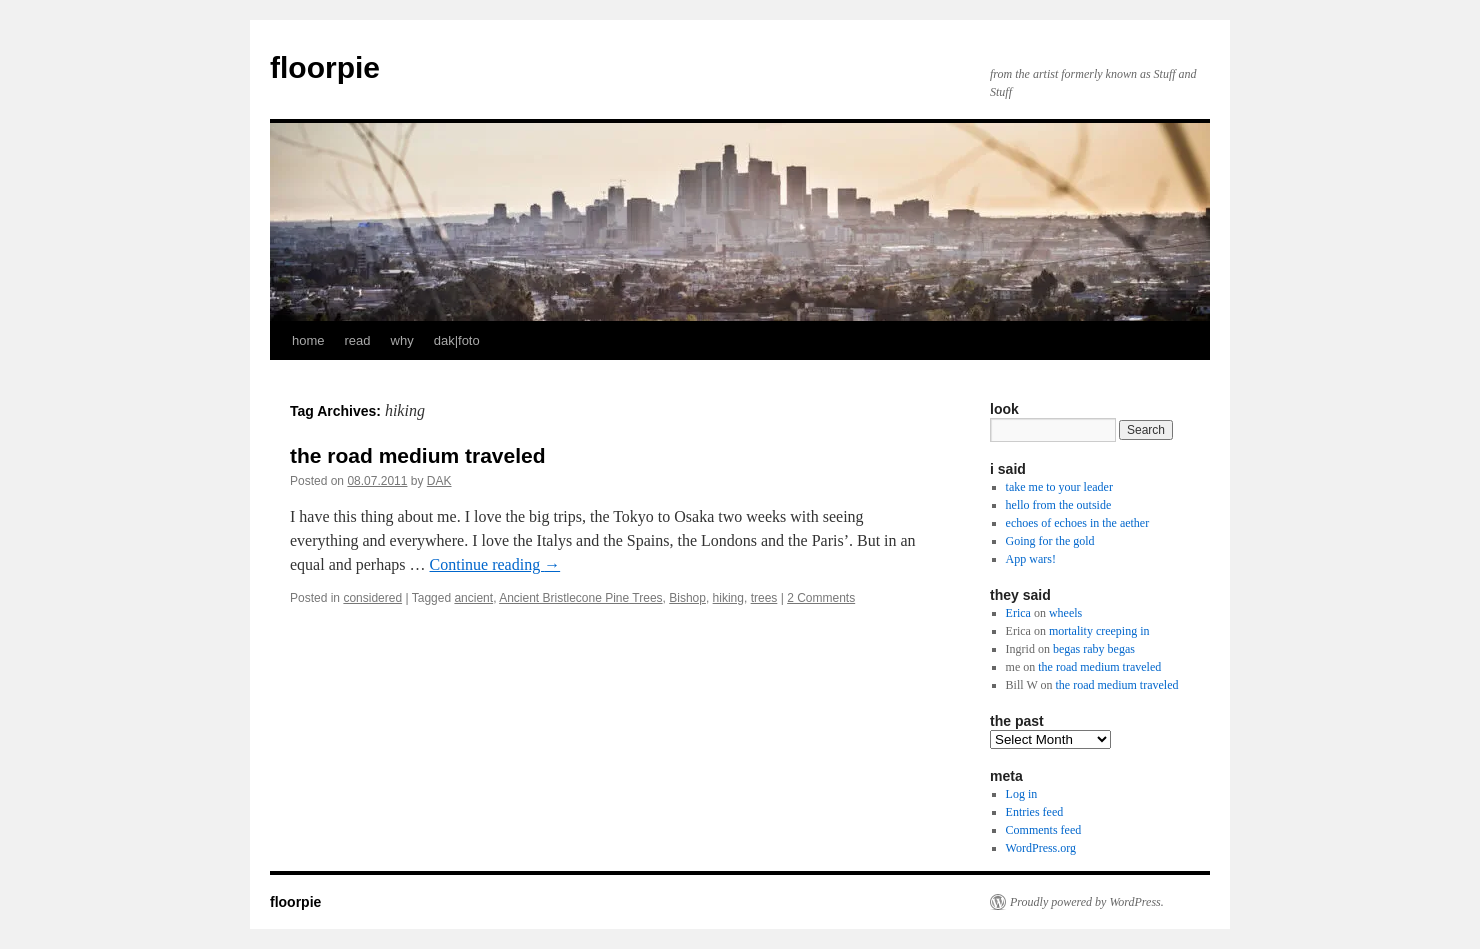 Image resolution: width=1480 pixels, height=949 pixels. What do you see at coordinates (473, 598) in the screenshot?
I see `ancient` at bounding box center [473, 598].